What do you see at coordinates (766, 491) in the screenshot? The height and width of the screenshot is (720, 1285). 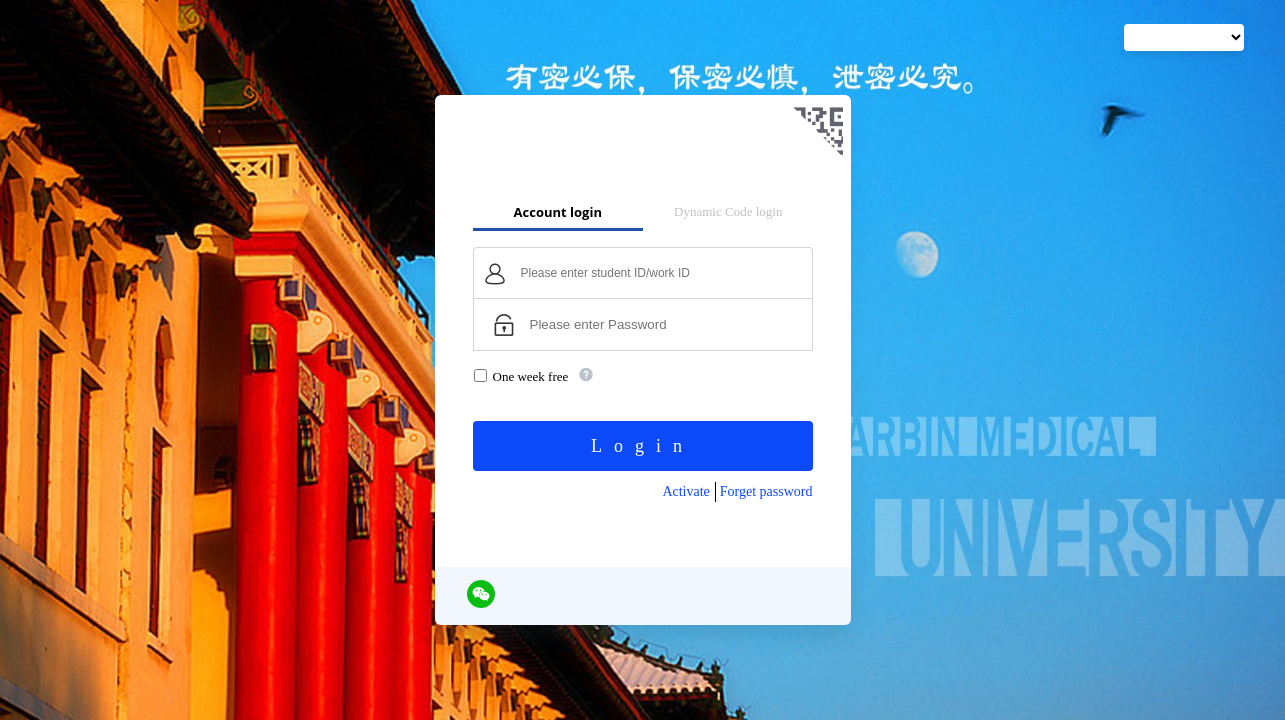 I see `Forget password` at bounding box center [766, 491].